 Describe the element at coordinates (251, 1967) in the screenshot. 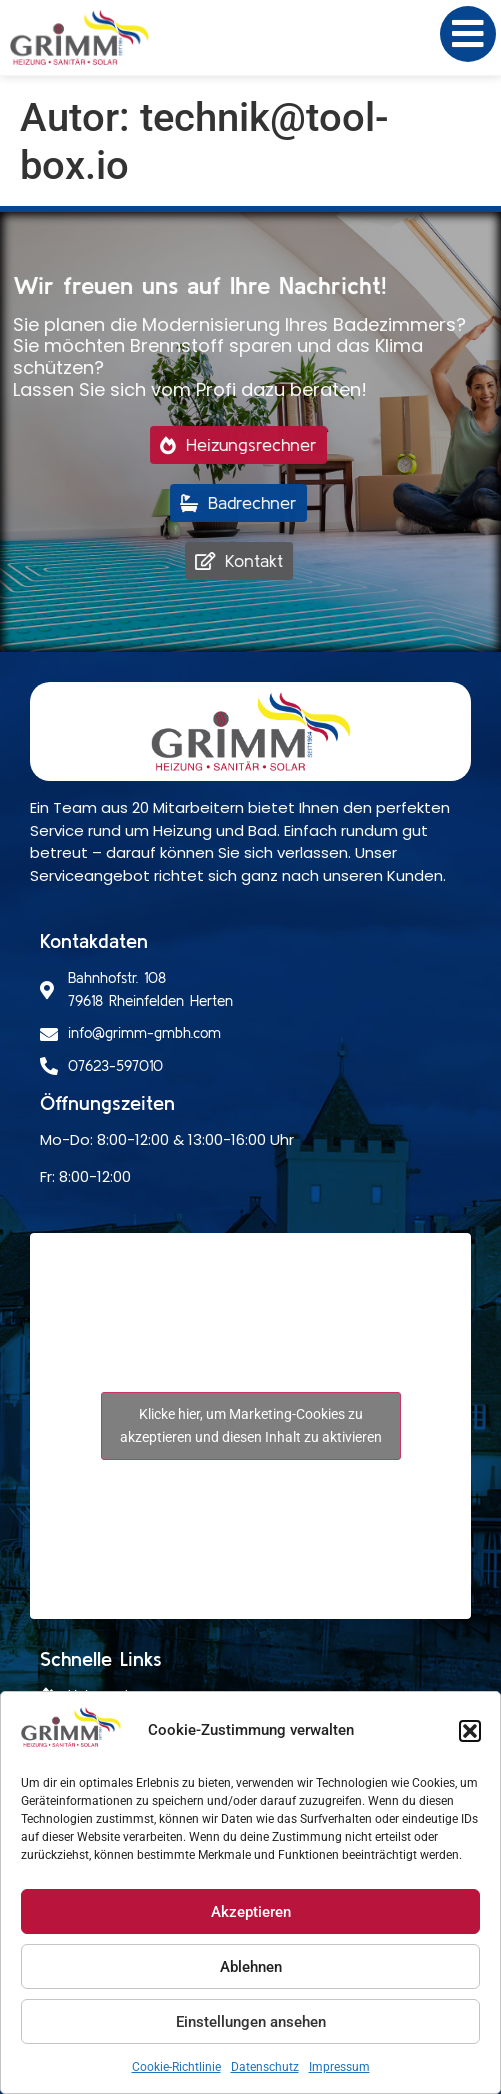

I see `Ablehnen` at that location.